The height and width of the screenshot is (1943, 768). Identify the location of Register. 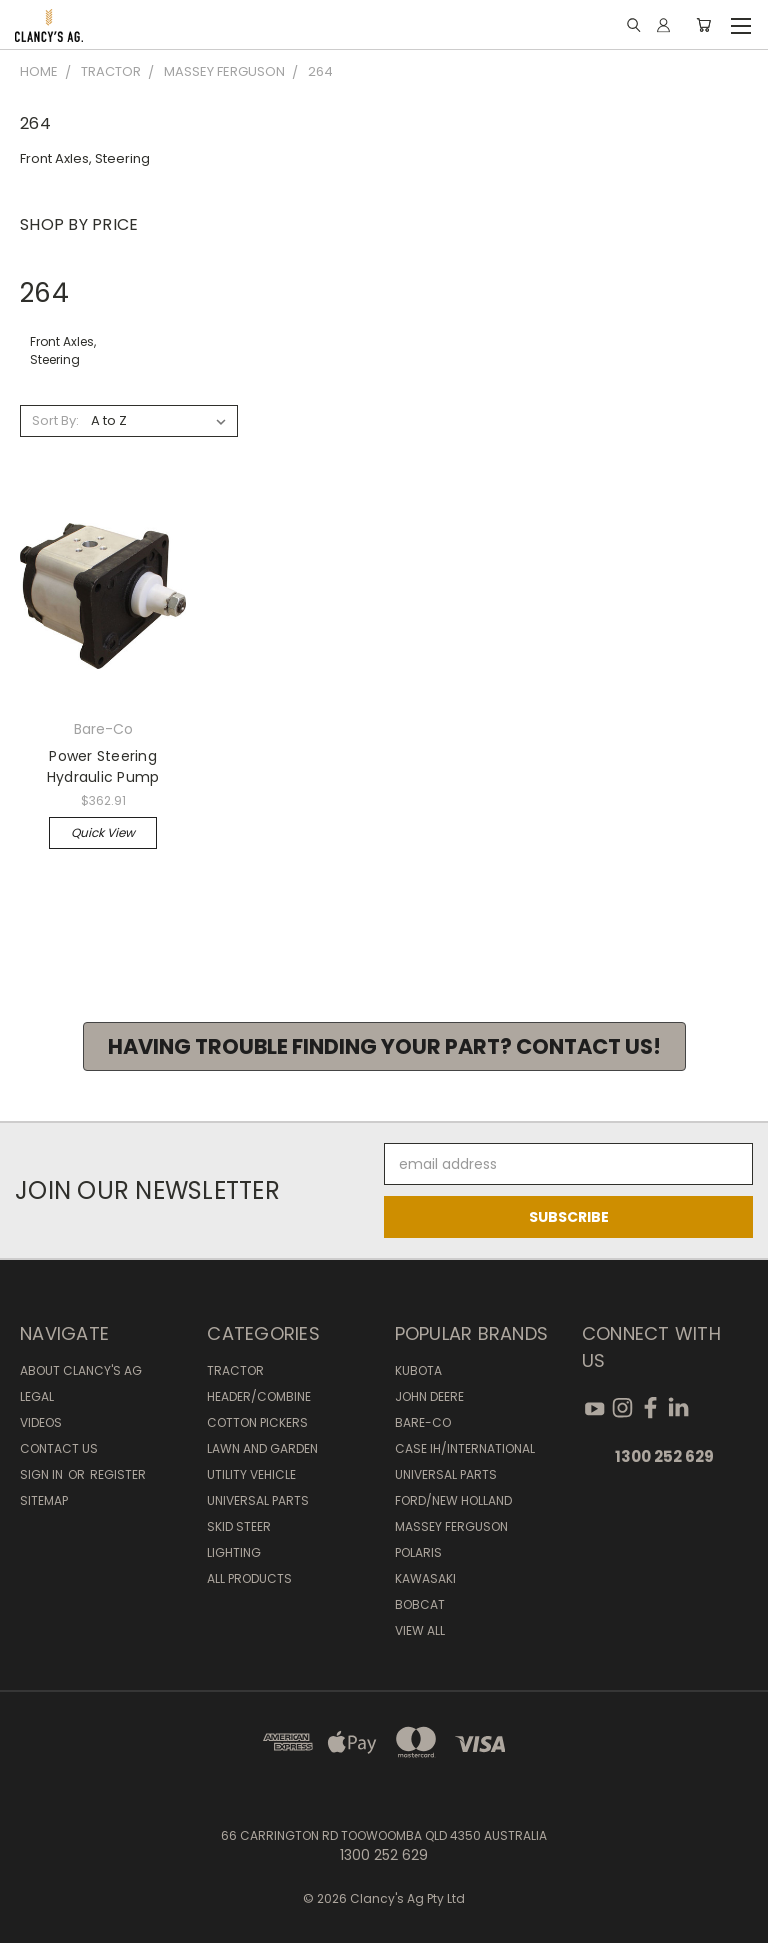
(118, 1474).